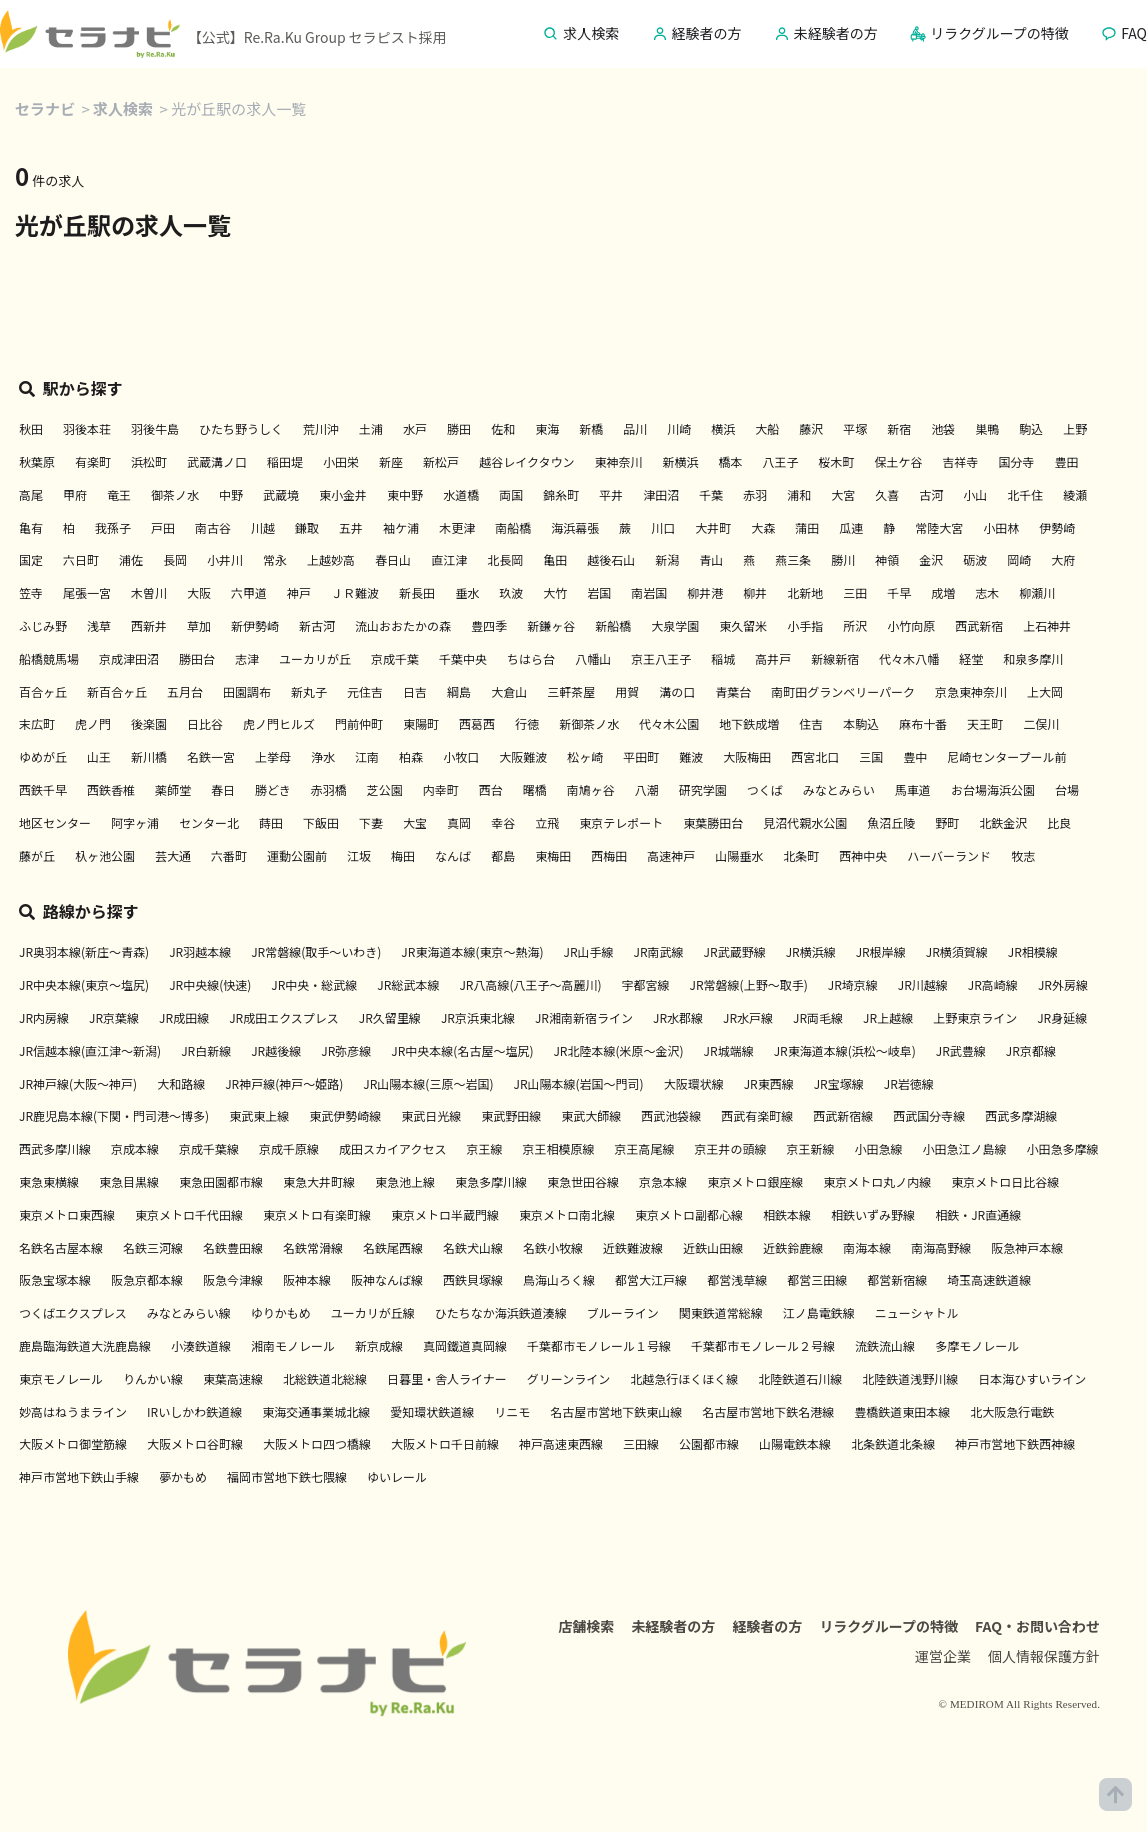 The height and width of the screenshot is (1832, 1147). Describe the element at coordinates (979, 625) in the screenshot. I see `西武新宿` at that location.